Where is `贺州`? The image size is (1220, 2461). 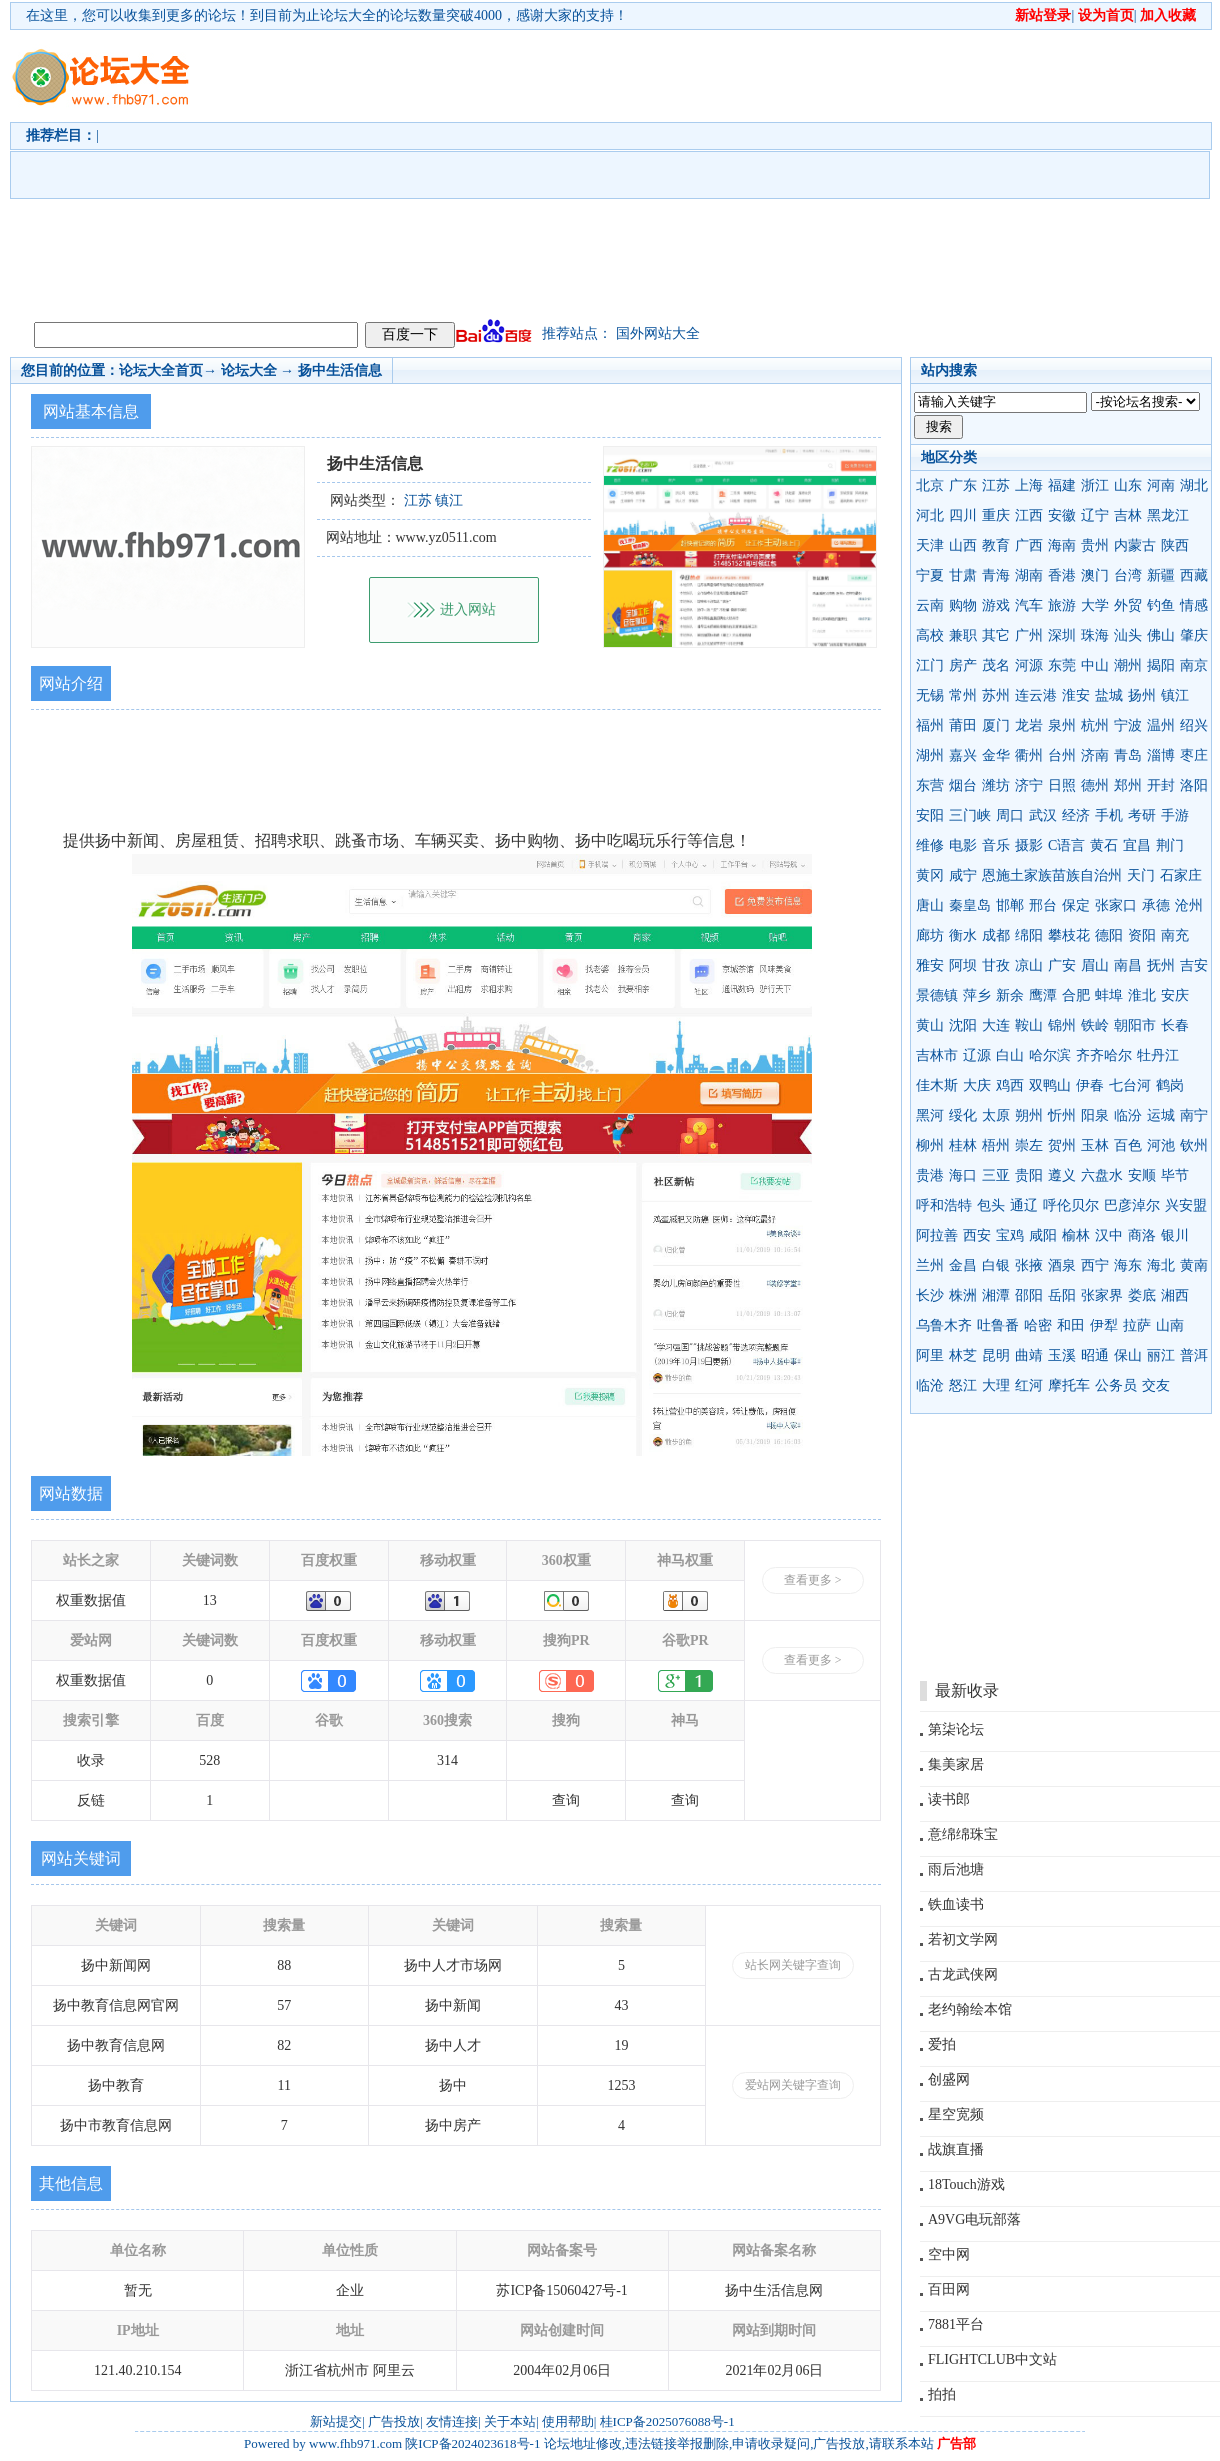
贺州 is located at coordinates (1062, 1145).